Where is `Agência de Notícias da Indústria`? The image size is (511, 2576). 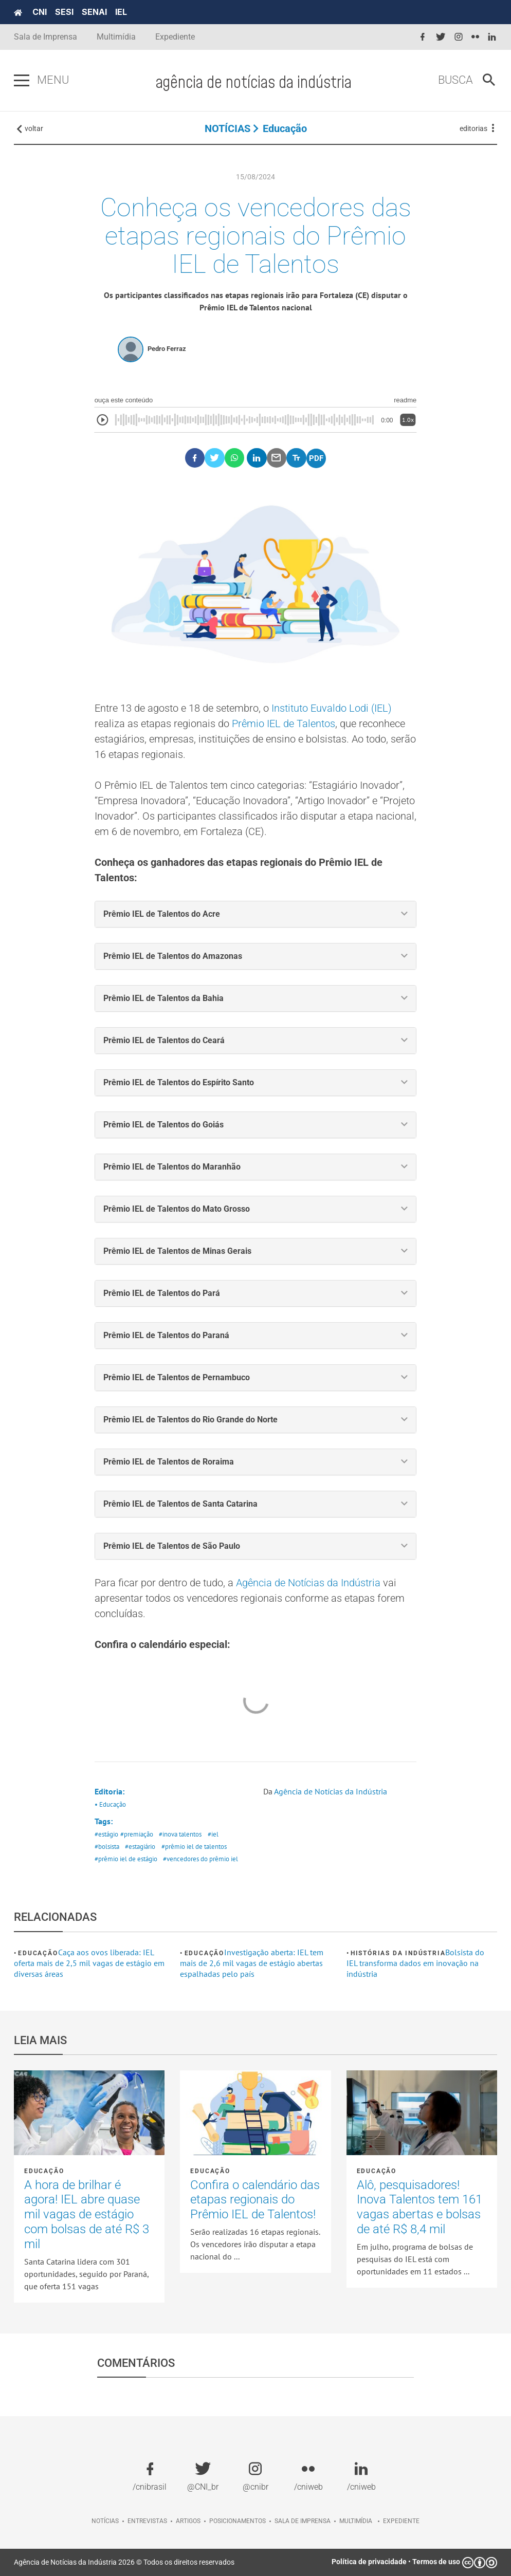 Agência de Notícias da Indústria is located at coordinates (306, 1583).